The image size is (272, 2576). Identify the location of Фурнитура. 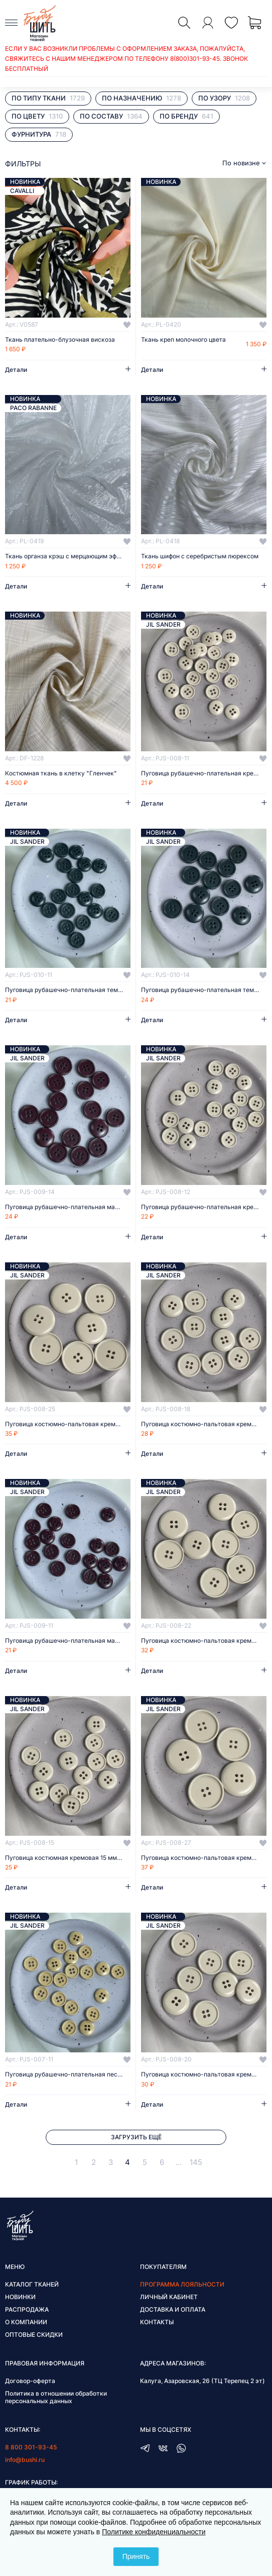
(39, 134).